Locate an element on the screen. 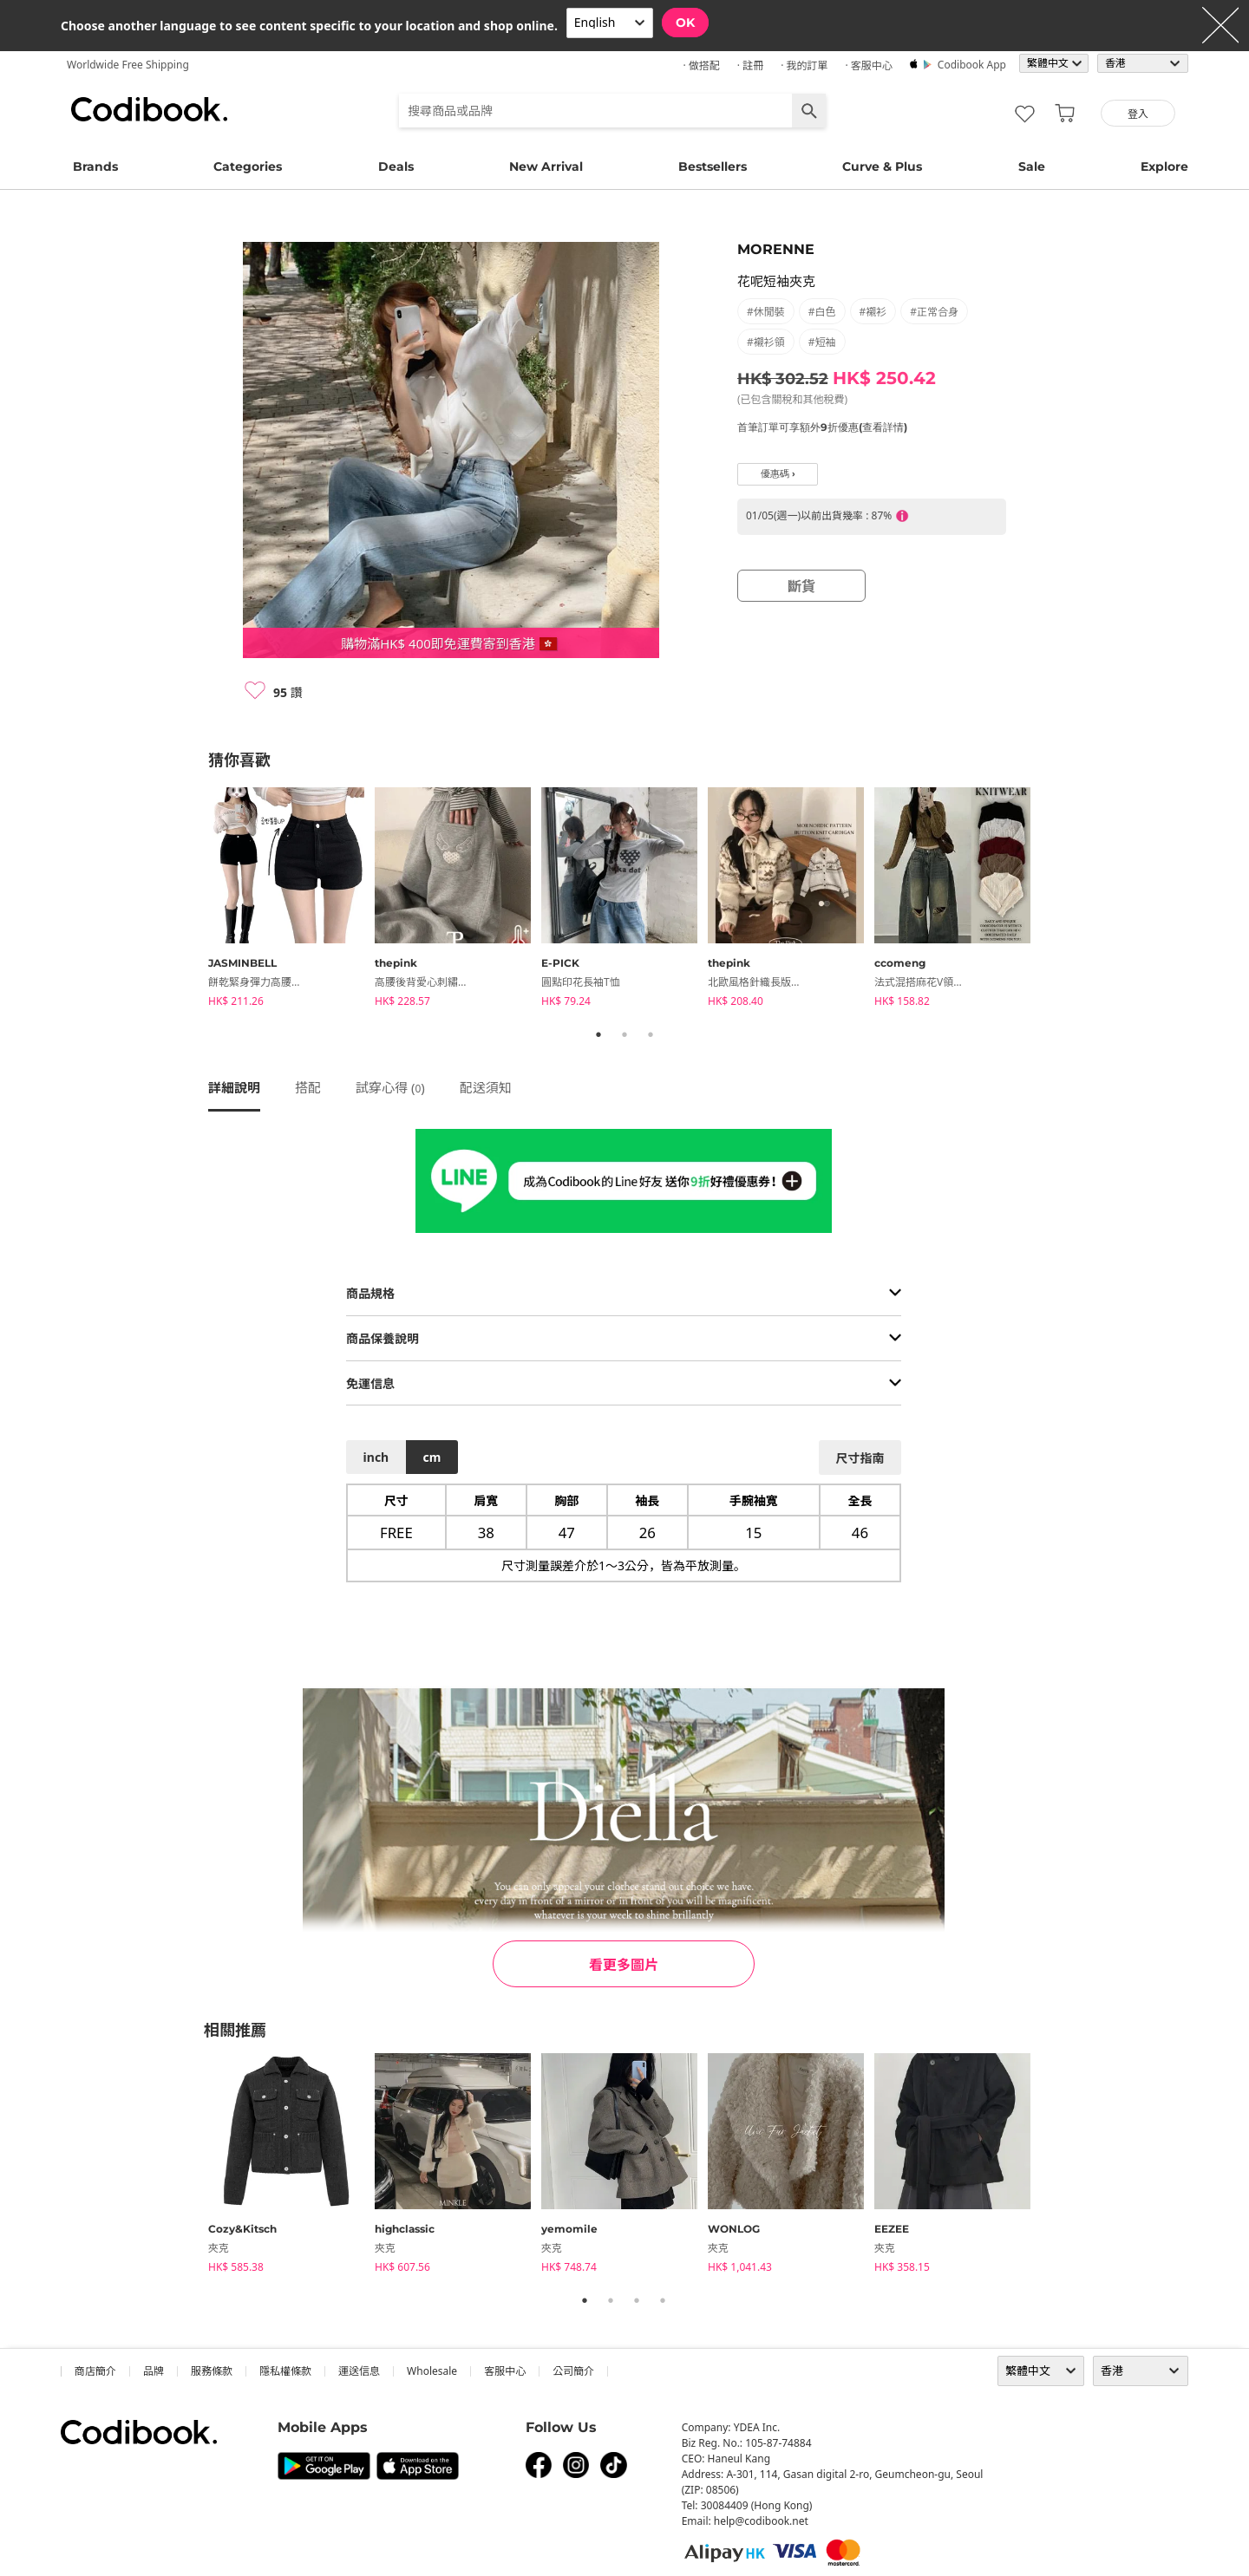 This screenshot has width=1249, height=2576. 客服中心 is located at coordinates (505, 2371).